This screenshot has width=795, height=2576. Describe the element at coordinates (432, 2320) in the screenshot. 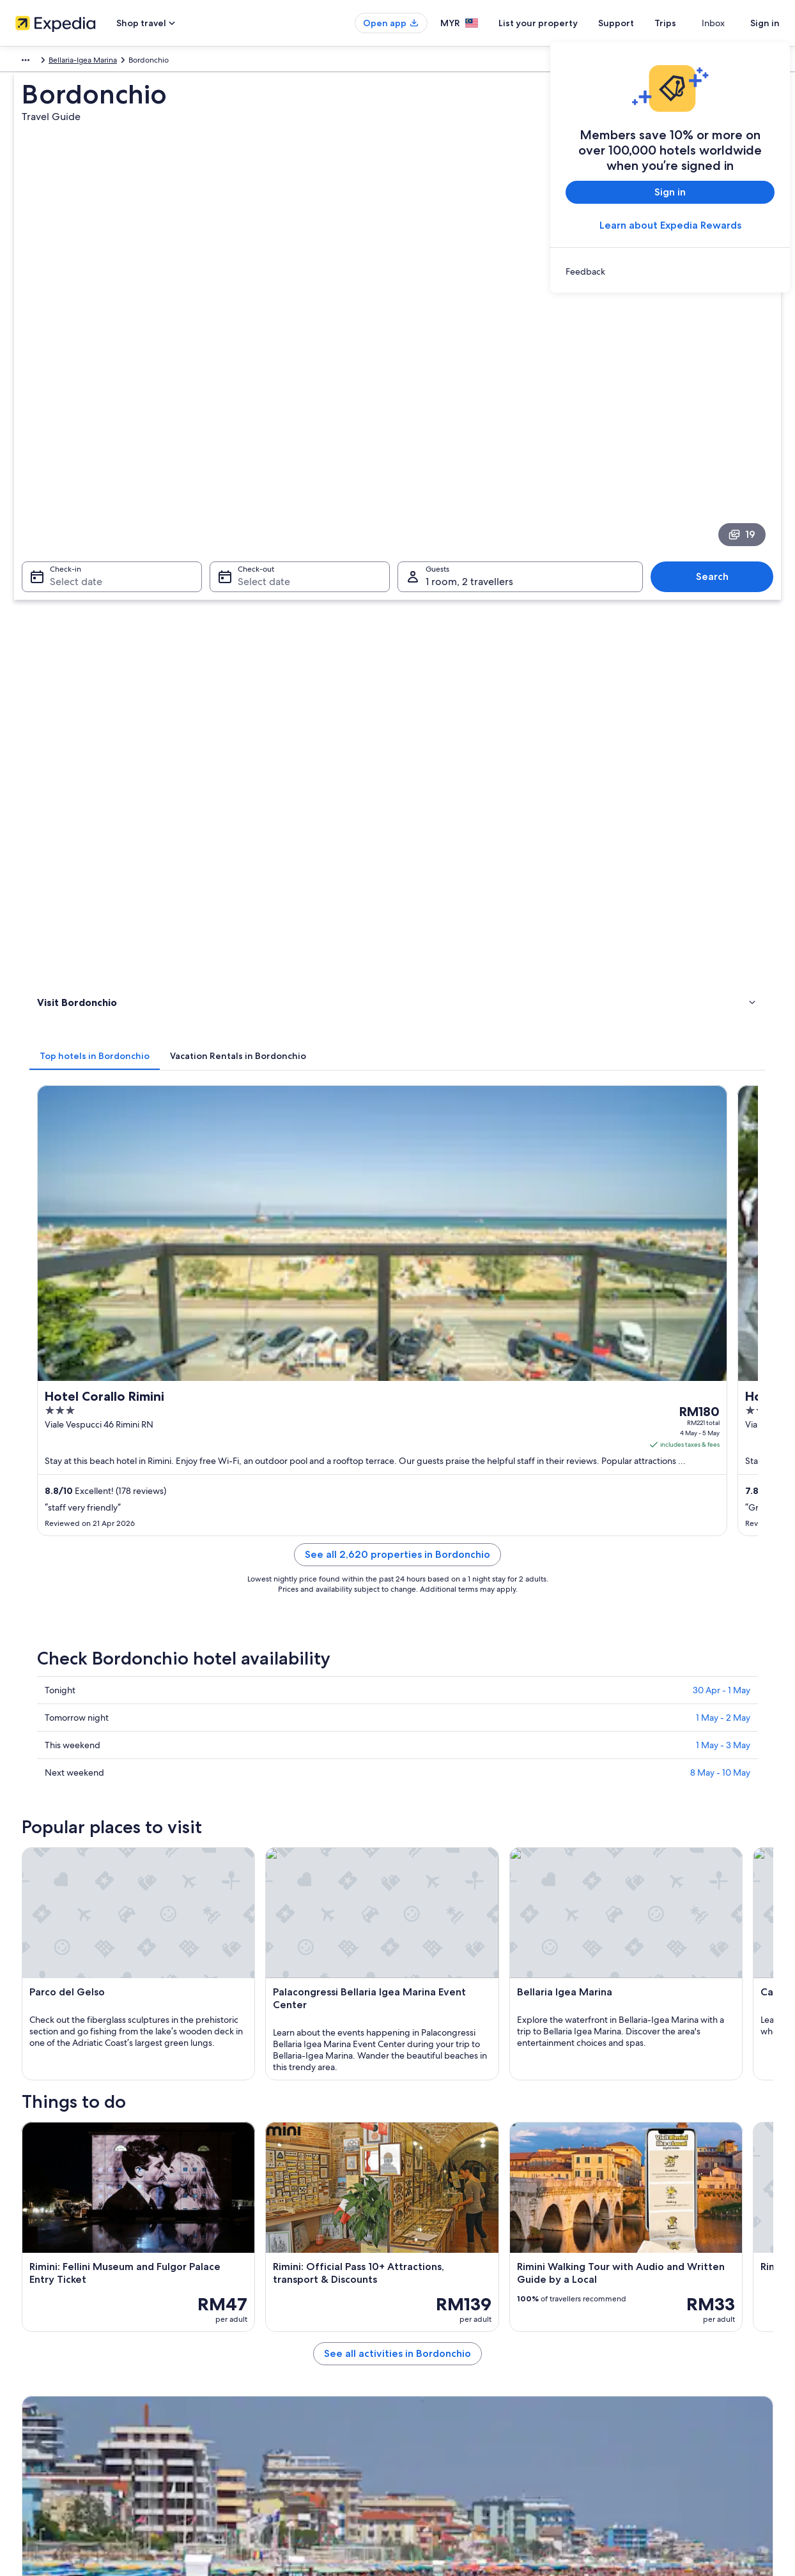

I see `Terms of use [link]` at that location.